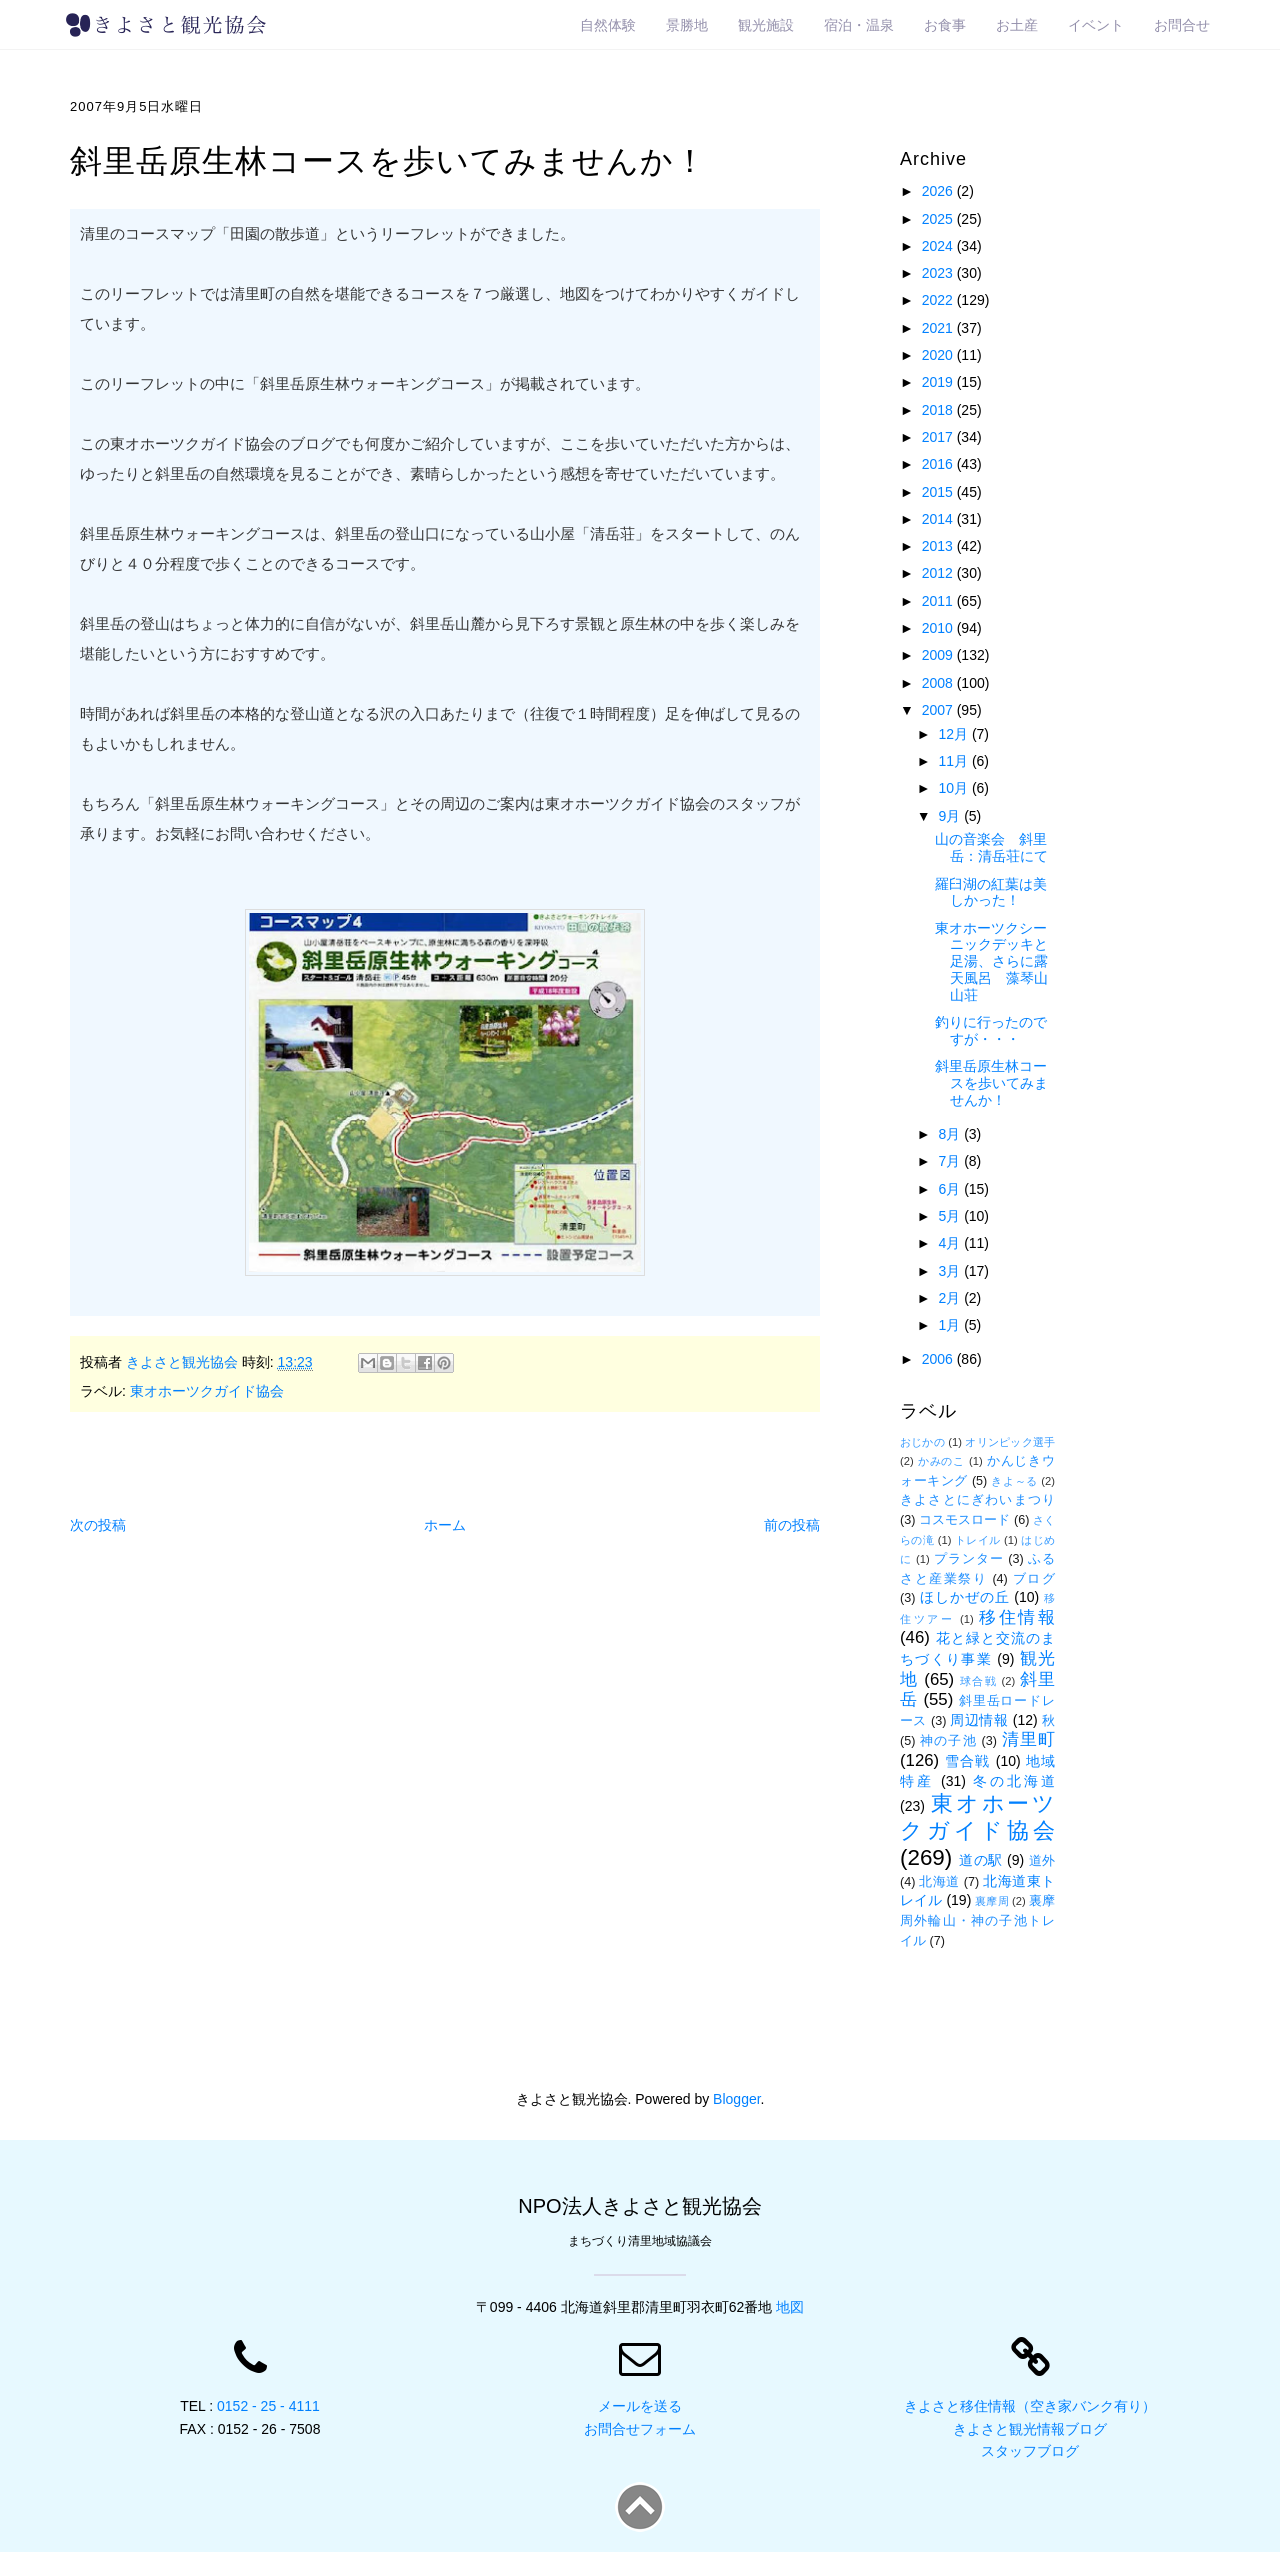  What do you see at coordinates (978, 1681) in the screenshot?
I see `球合戦` at bounding box center [978, 1681].